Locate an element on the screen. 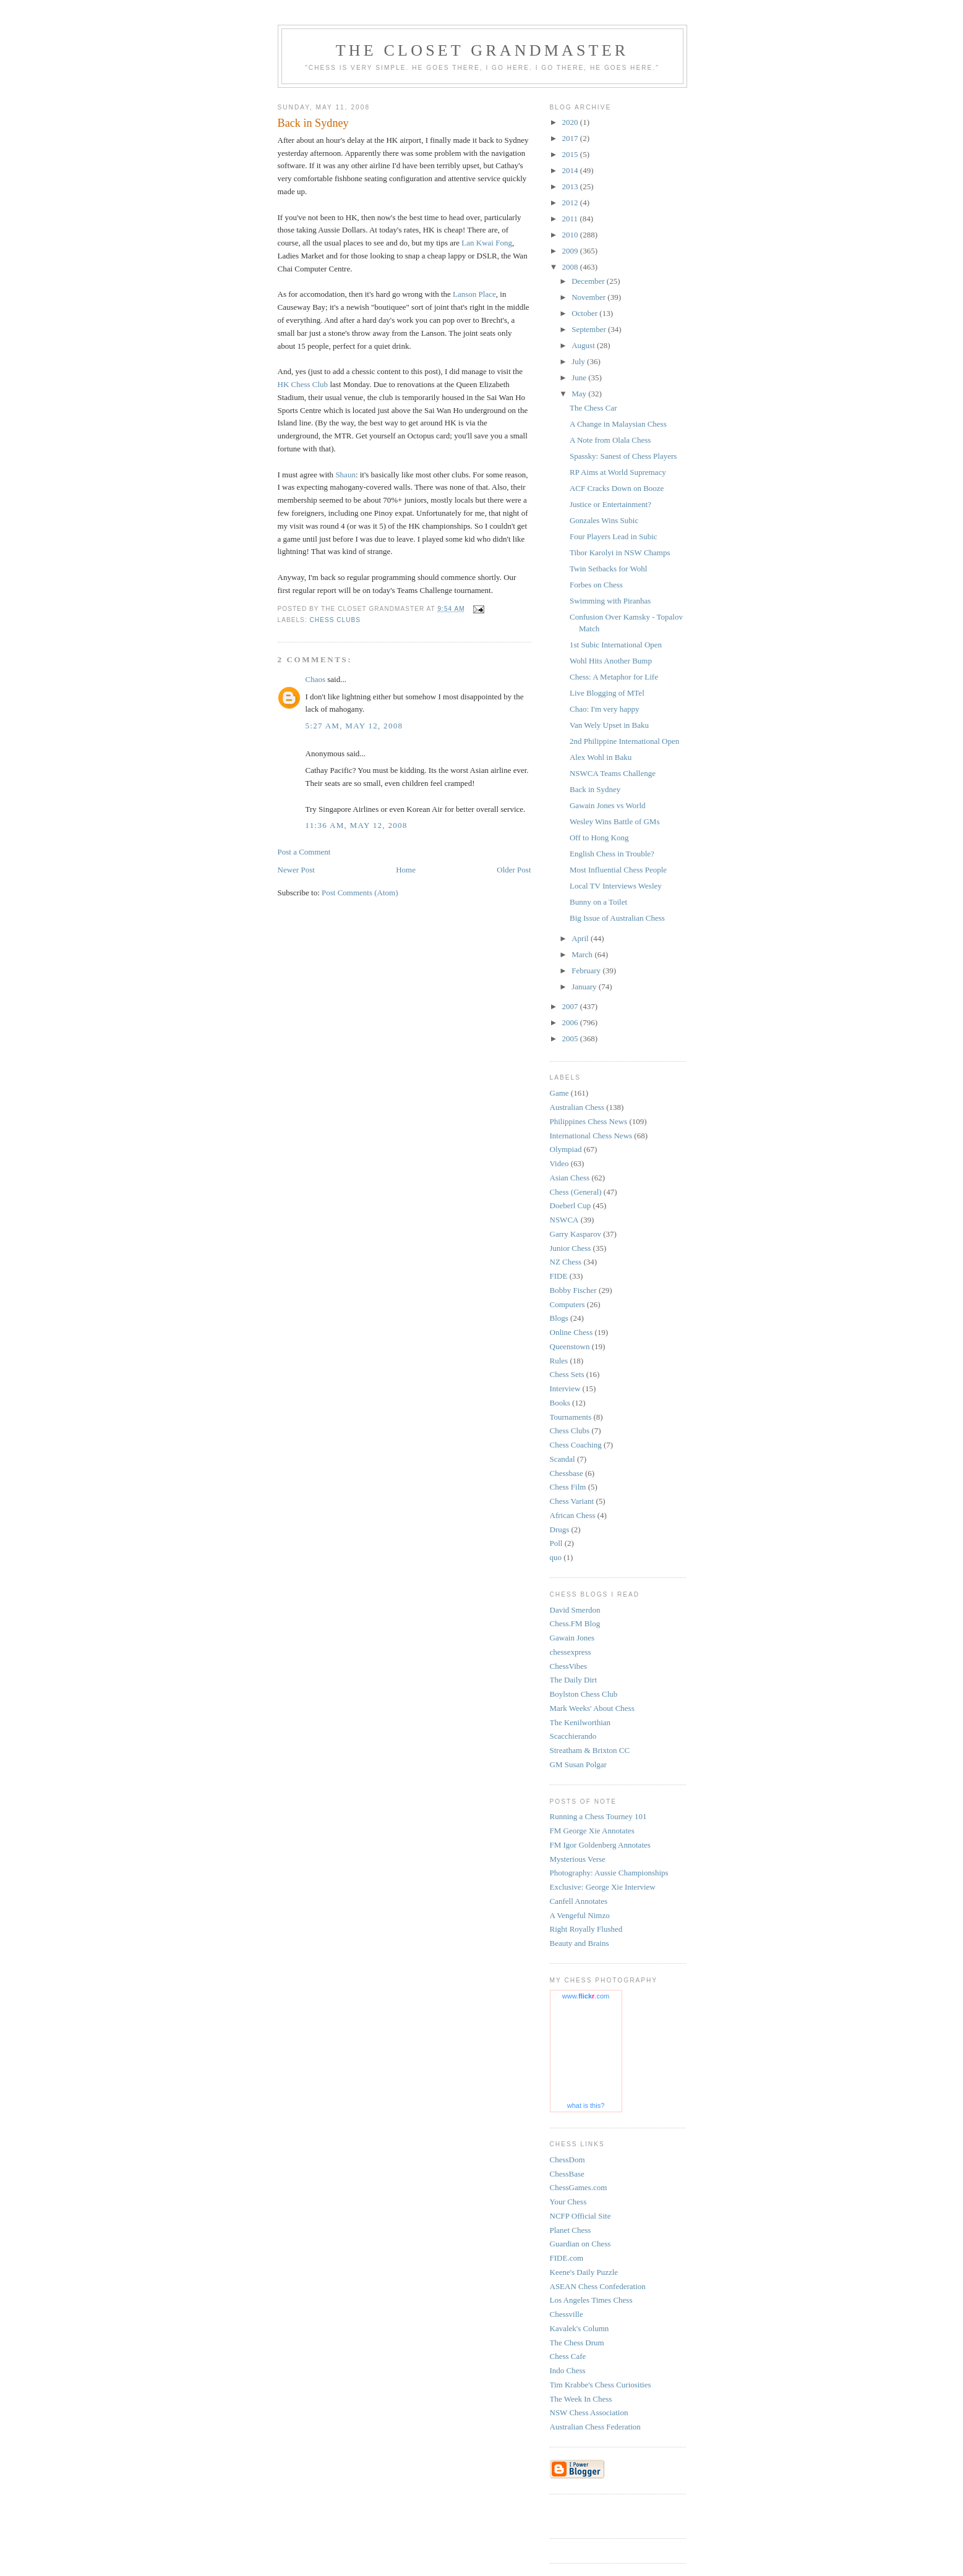  NSW Chess Association is located at coordinates (589, 2412).